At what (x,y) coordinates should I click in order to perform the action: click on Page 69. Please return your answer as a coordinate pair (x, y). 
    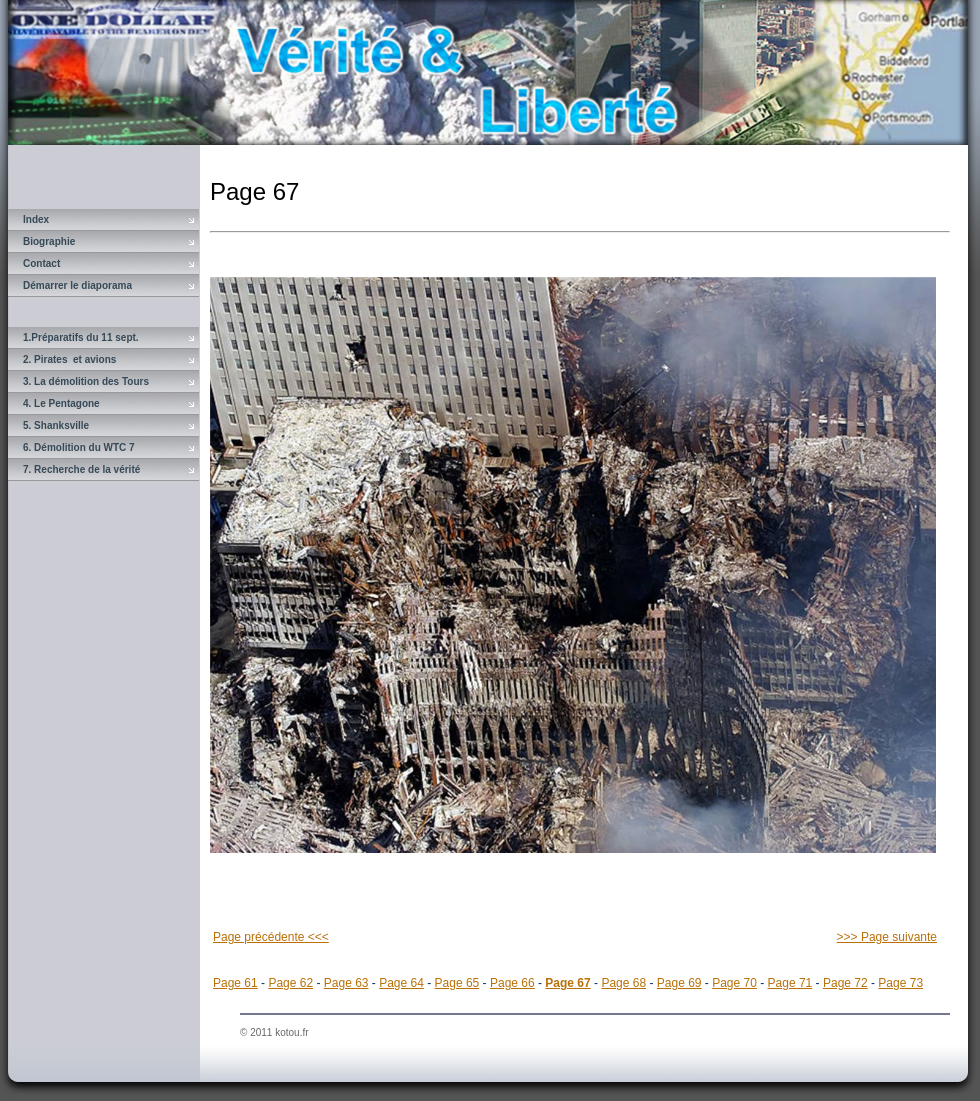
    Looking at the image, I should click on (679, 983).